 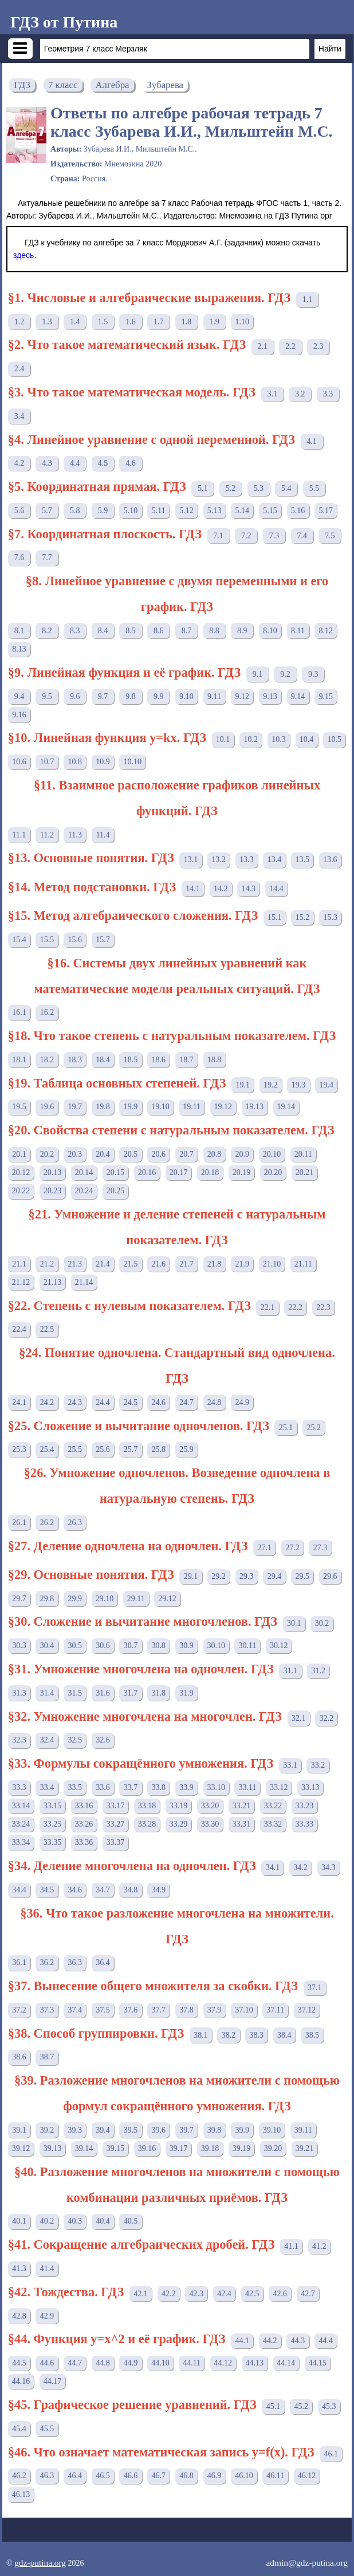 I want to click on 29.10, so click(x=105, y=1598).